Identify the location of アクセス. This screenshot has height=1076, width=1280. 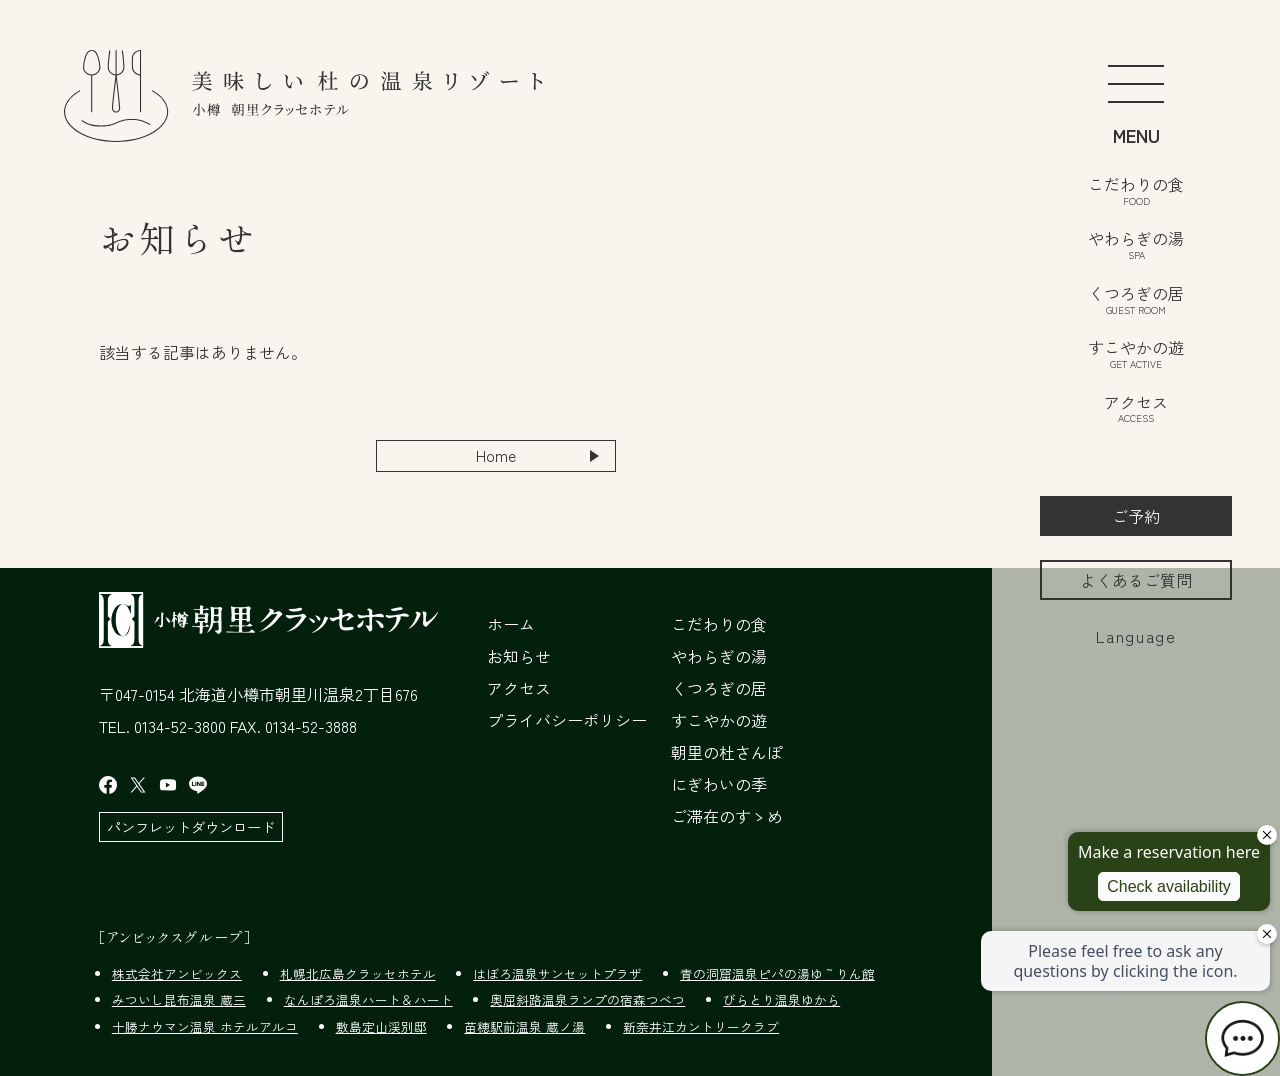
(1136, 407).